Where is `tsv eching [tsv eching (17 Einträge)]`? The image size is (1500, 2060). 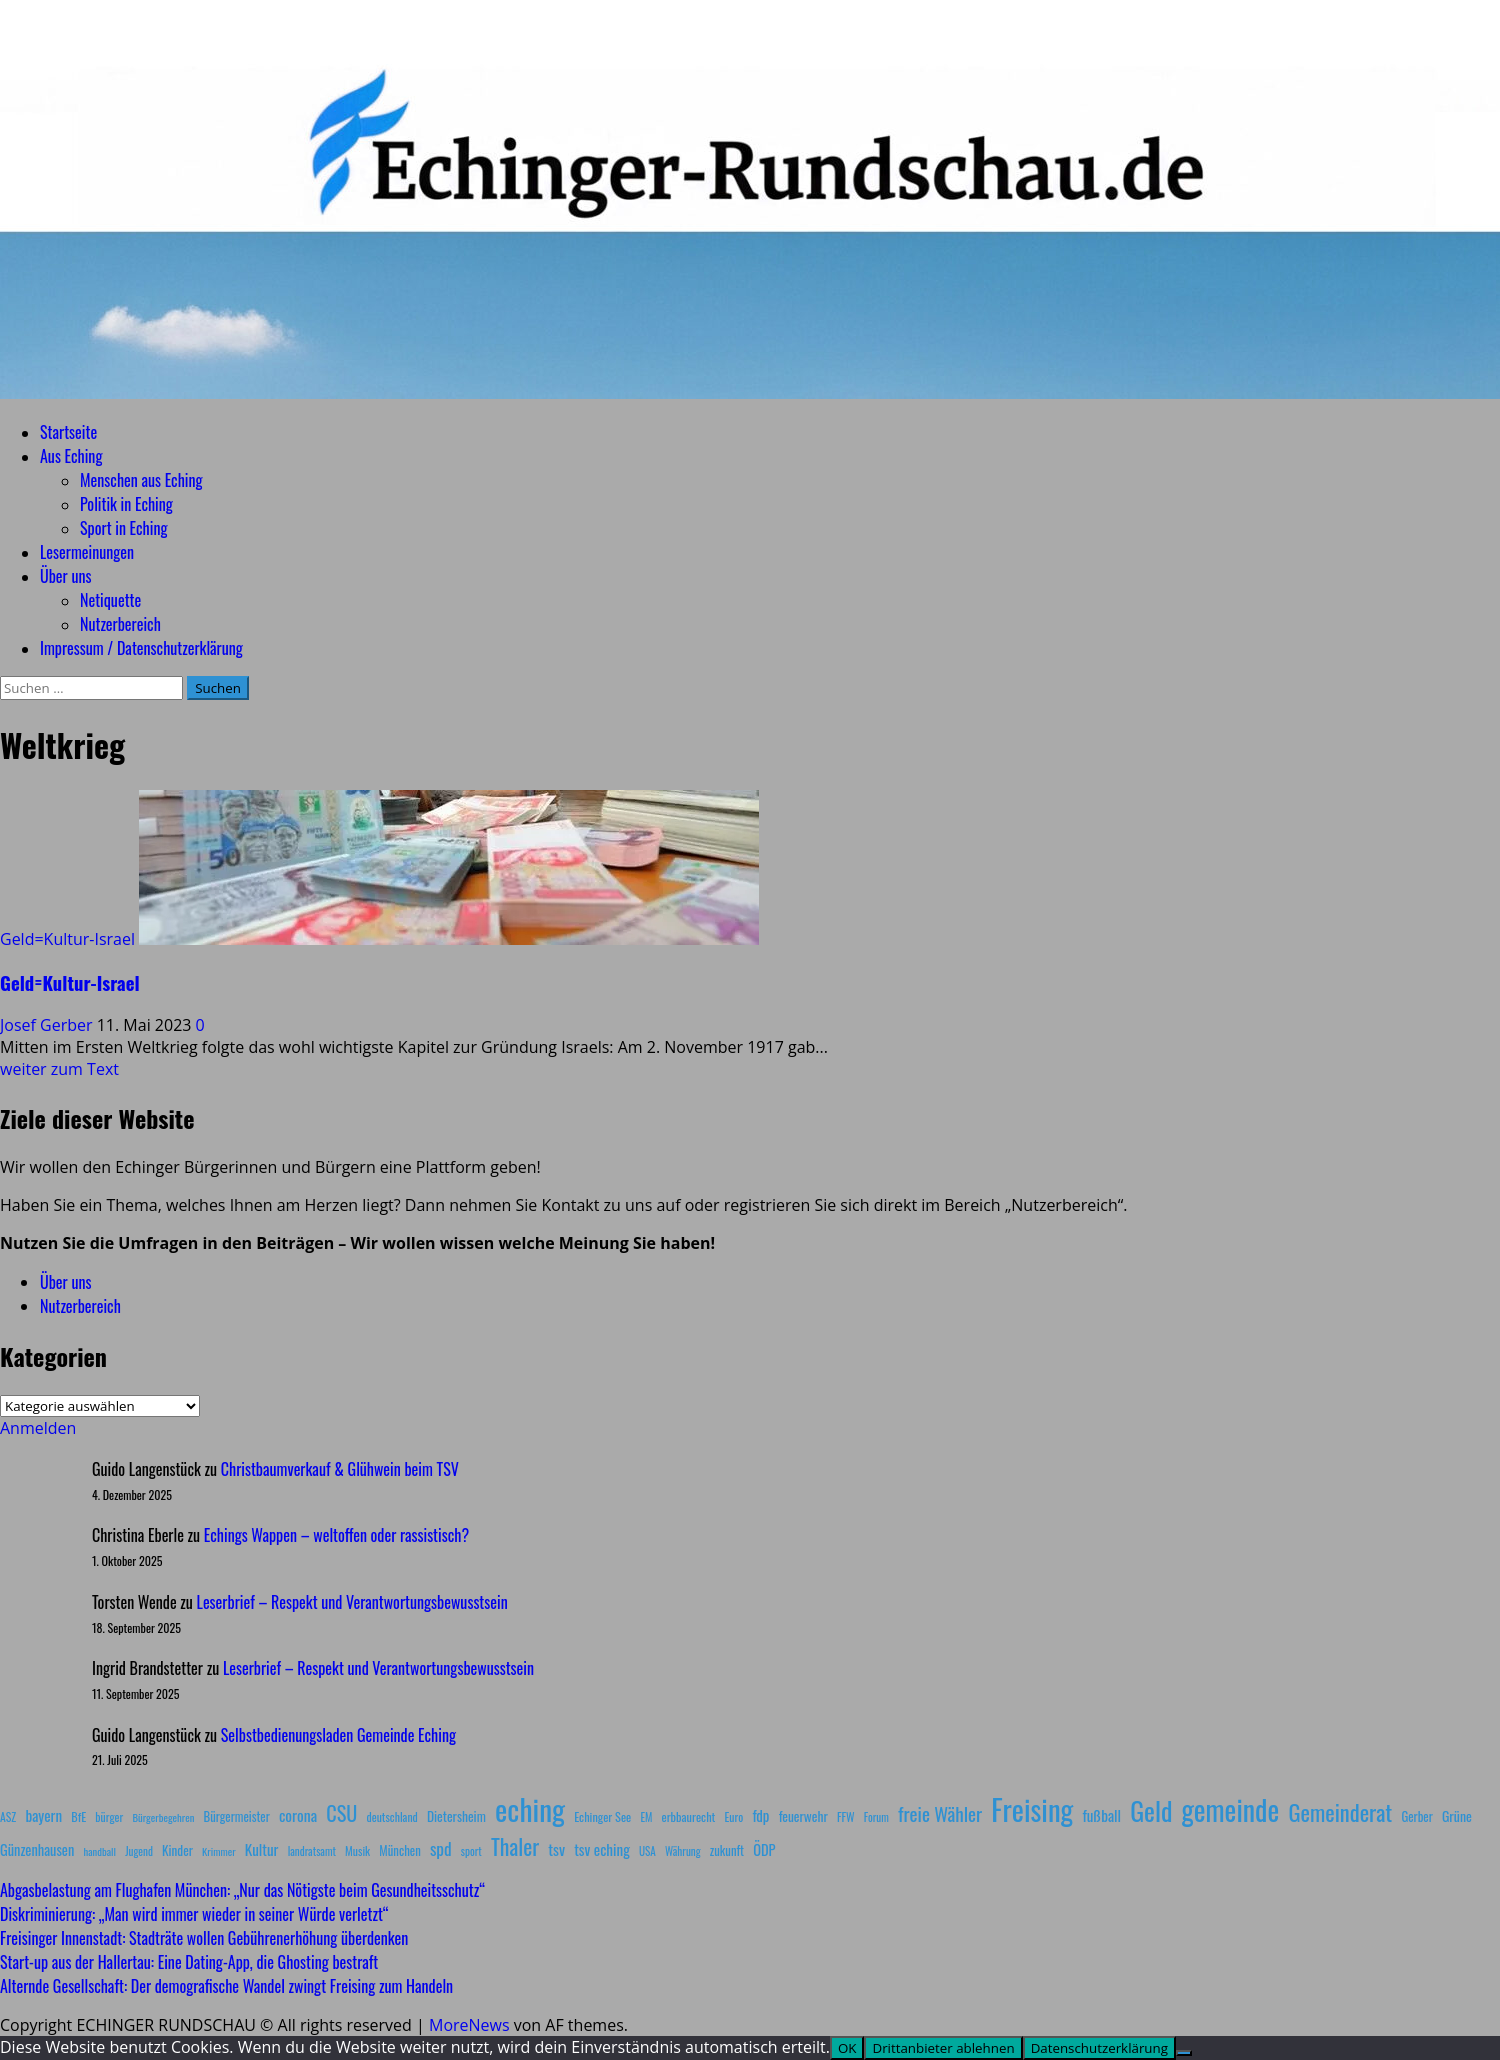
tsv eching [tsv eching (17 Einträge)] is located at coordinates (602, 1849).